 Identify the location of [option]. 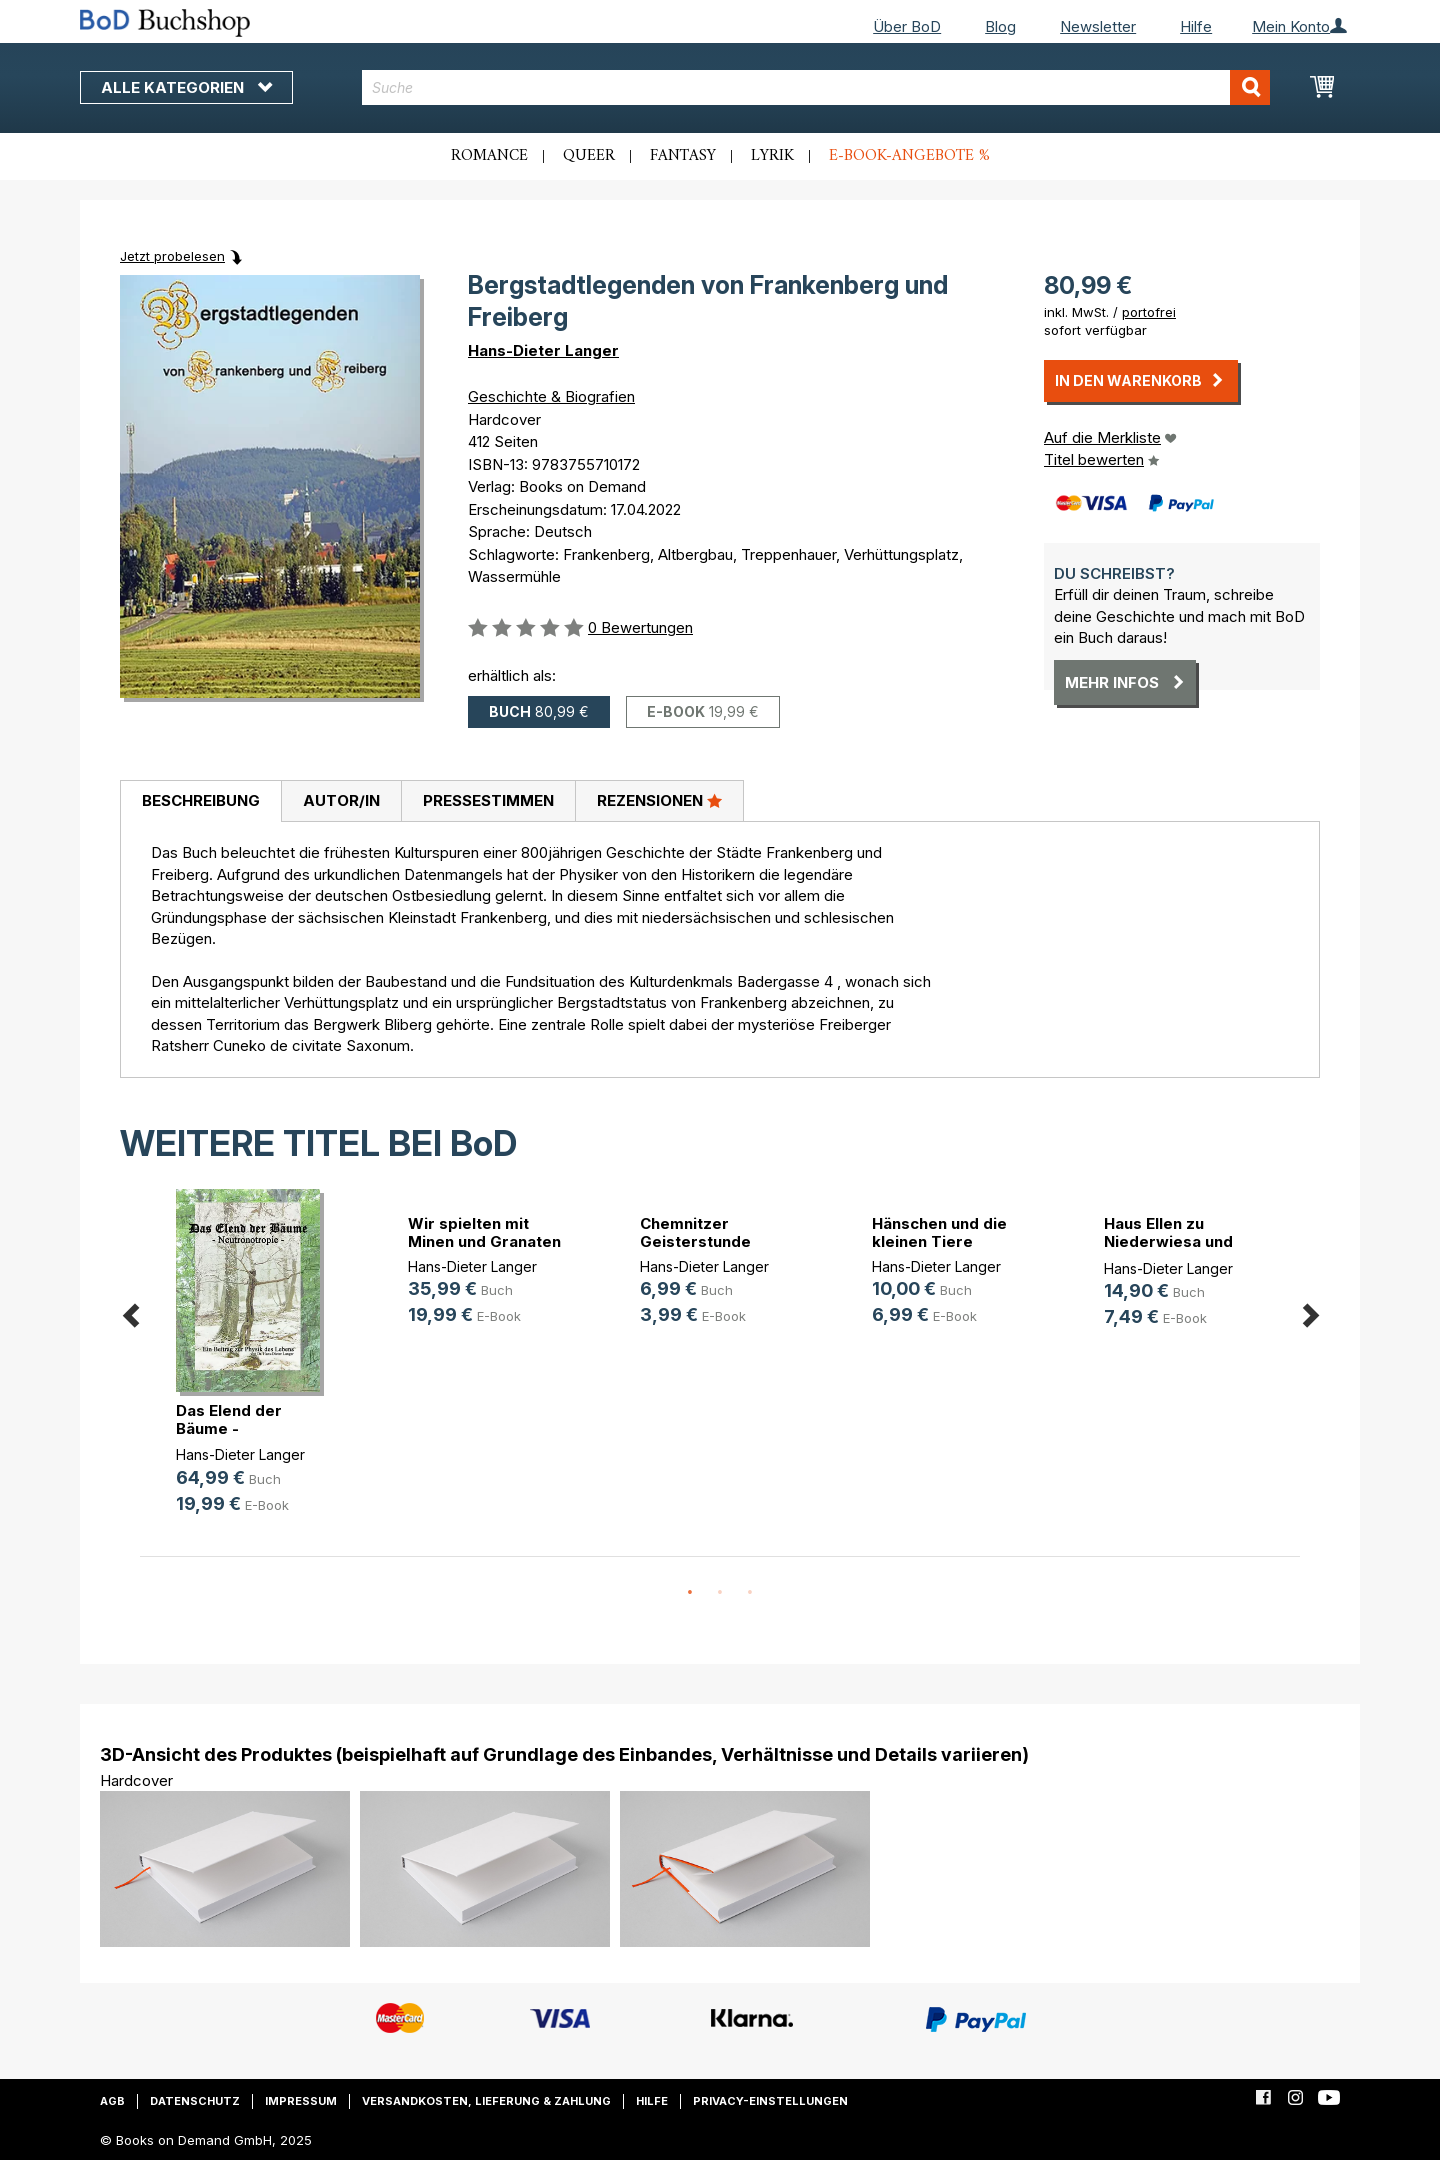
(256, 1368).